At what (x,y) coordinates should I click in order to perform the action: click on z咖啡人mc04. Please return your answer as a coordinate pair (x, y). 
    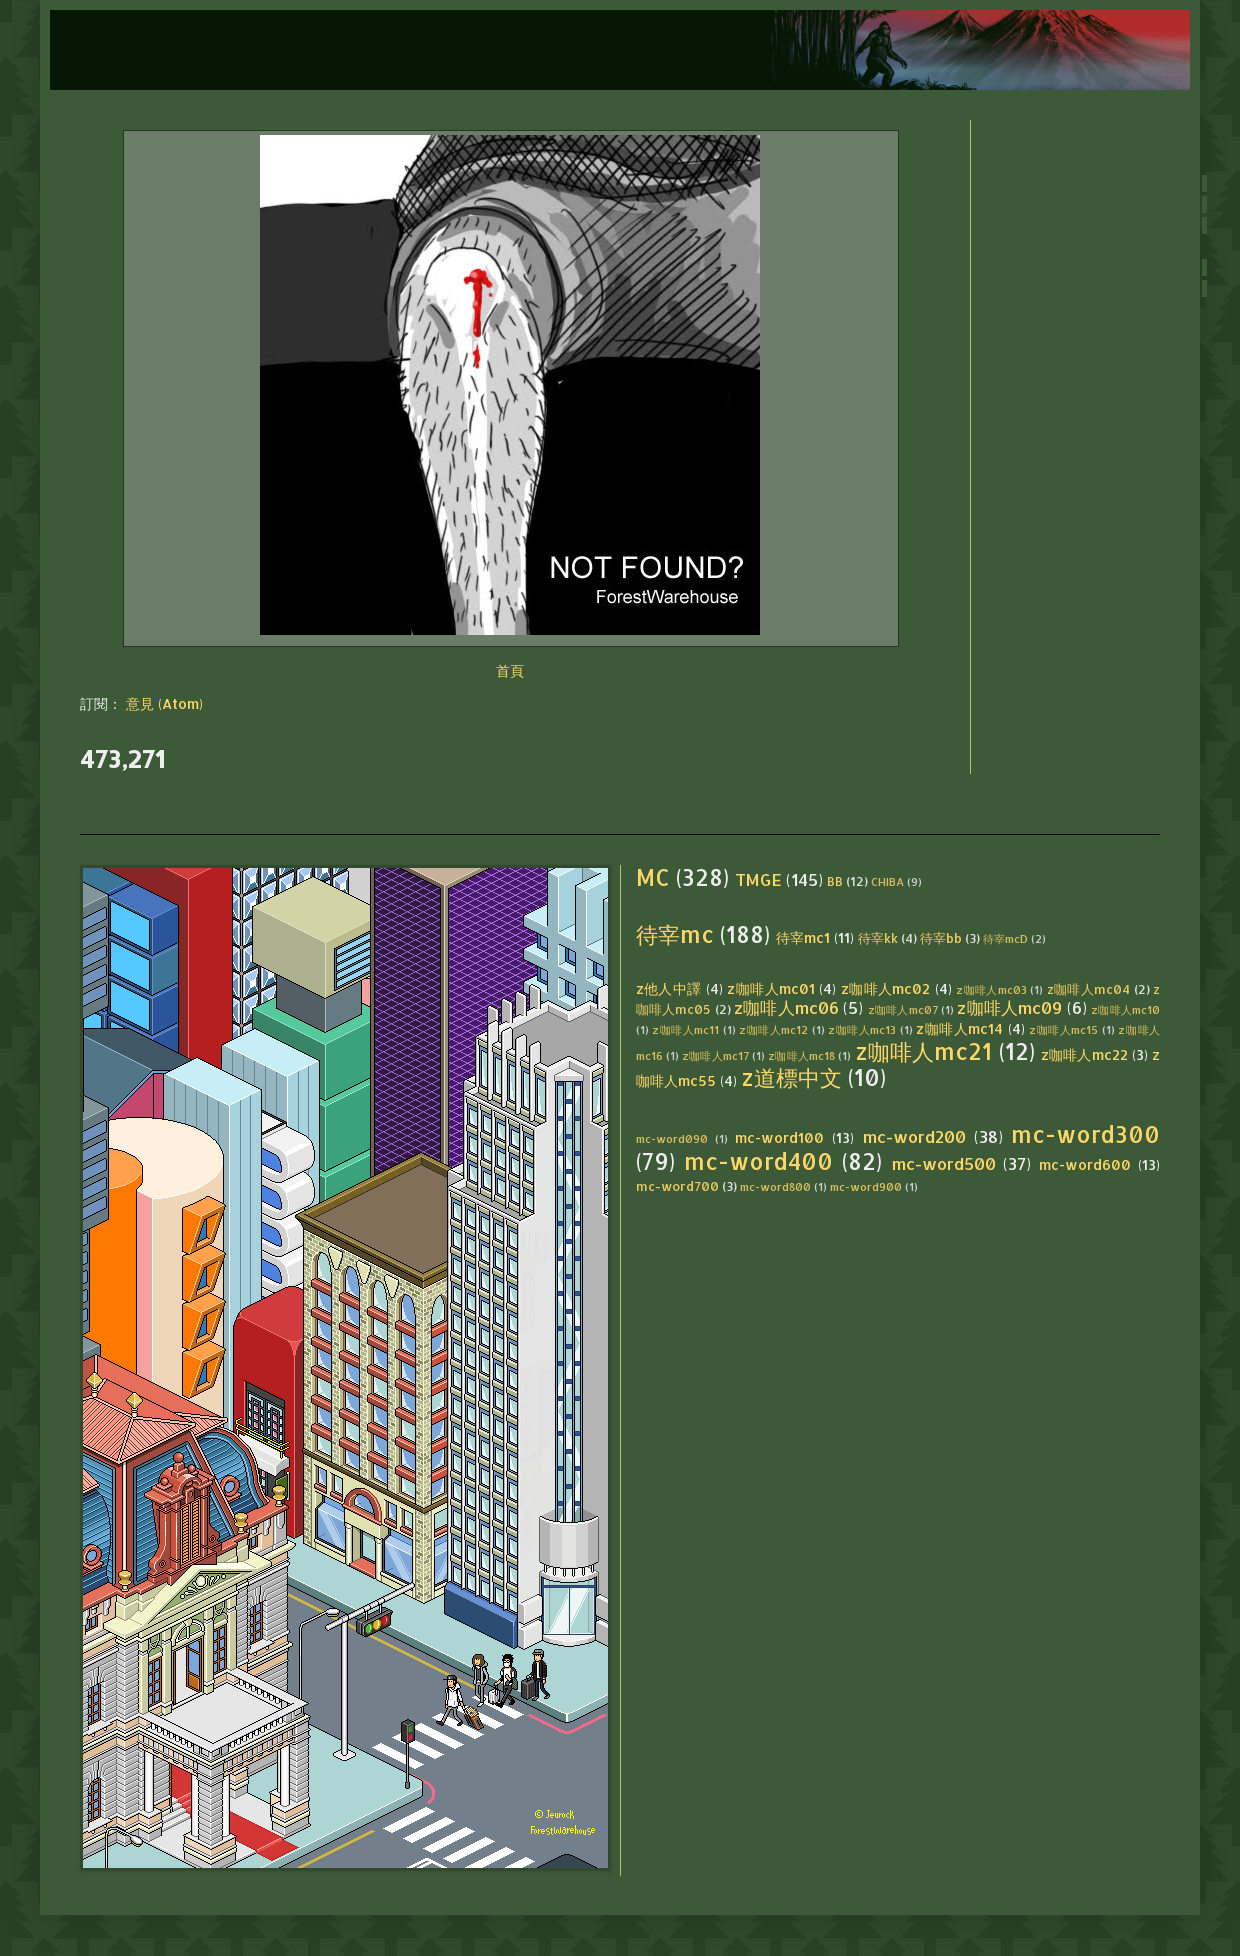
    Looking at the image, I should click on (1089, 989).